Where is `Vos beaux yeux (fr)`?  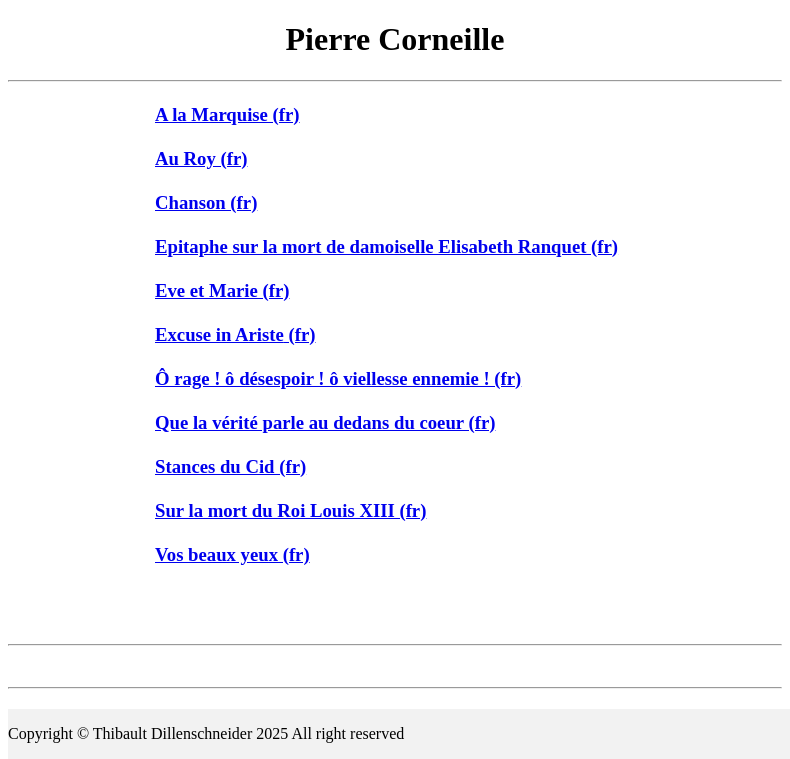 Vos beaux yeux (fr) is located at coordinates (232, 554).